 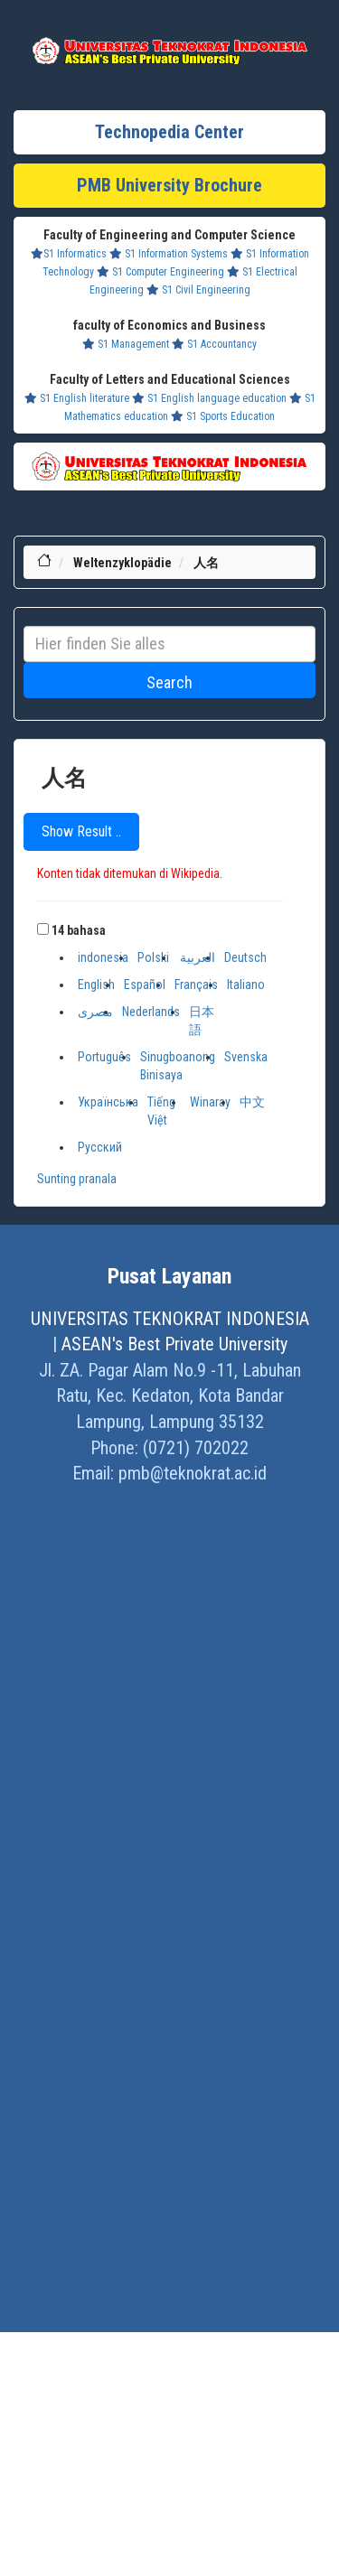 I want to click on Polski, so click(x=153, y=957).